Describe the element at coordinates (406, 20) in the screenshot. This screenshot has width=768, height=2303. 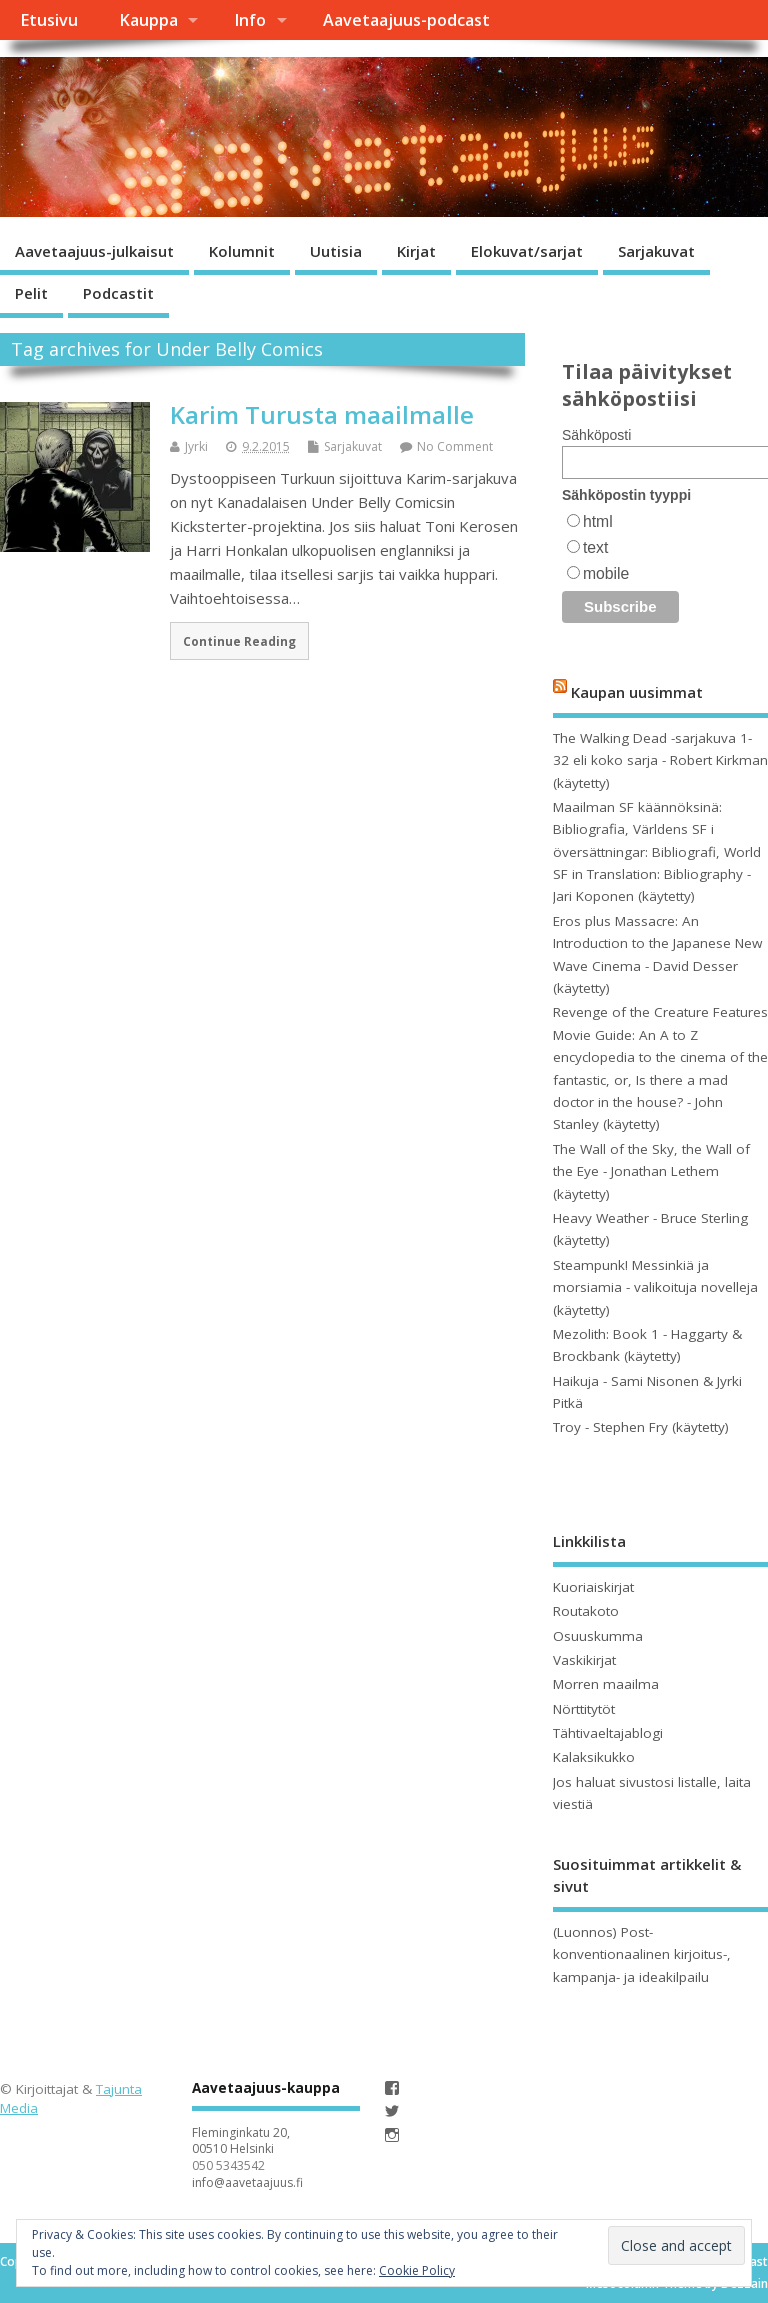
I see `Aavetaajuus-podcast` at that location.